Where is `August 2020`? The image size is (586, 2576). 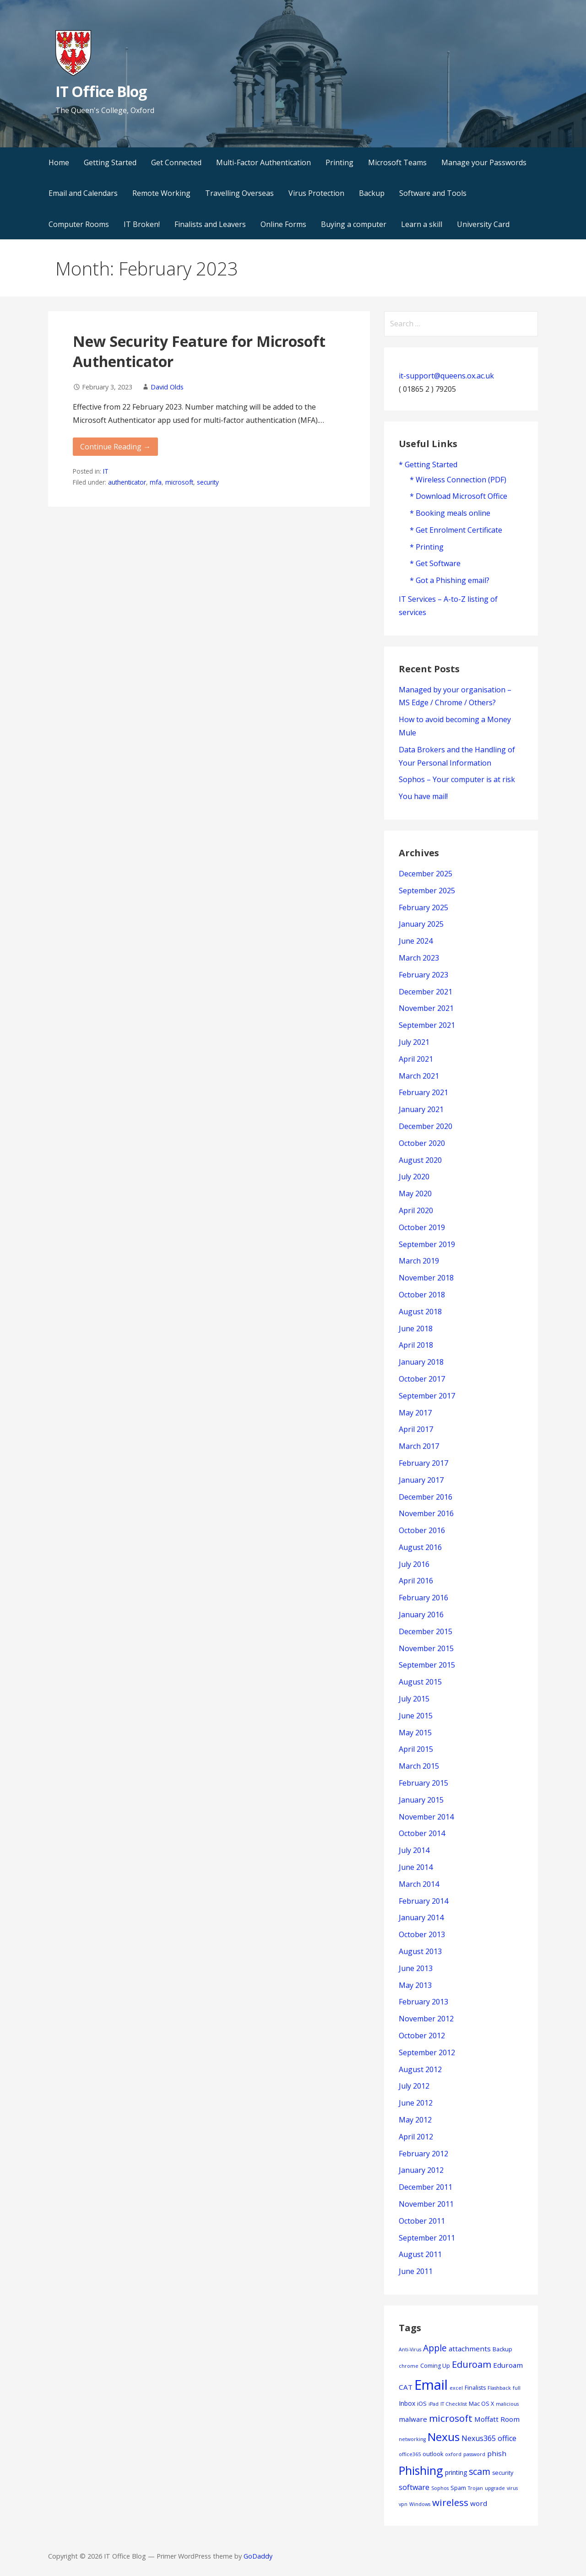
August 2020 is located at coordinates (420, 1160).